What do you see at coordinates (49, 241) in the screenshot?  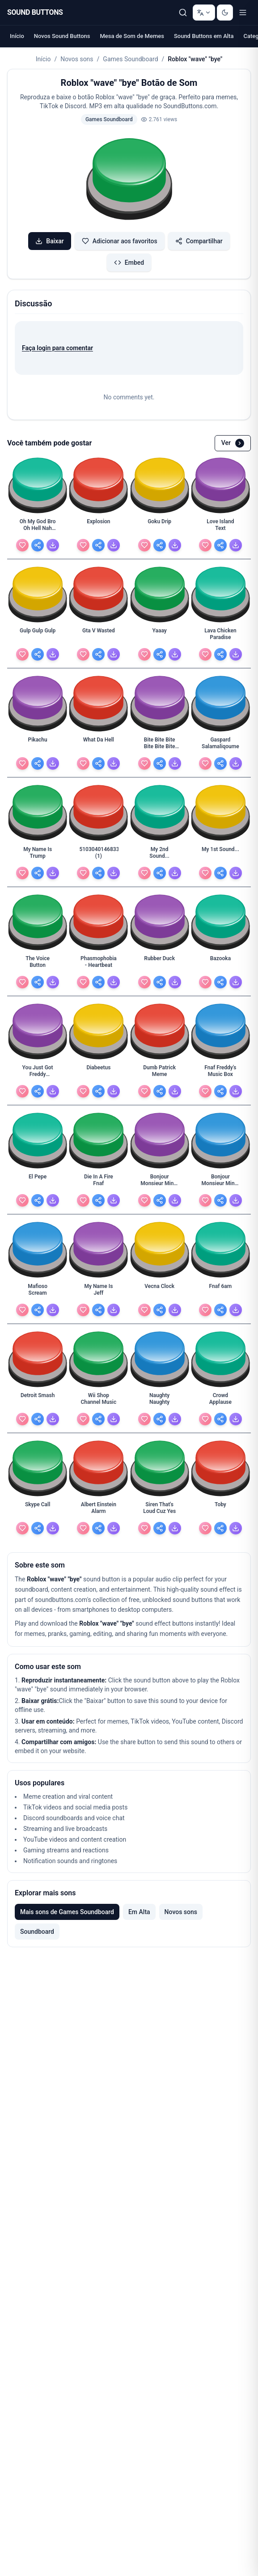 I see `Baixar` at bounding box center [49, 241].